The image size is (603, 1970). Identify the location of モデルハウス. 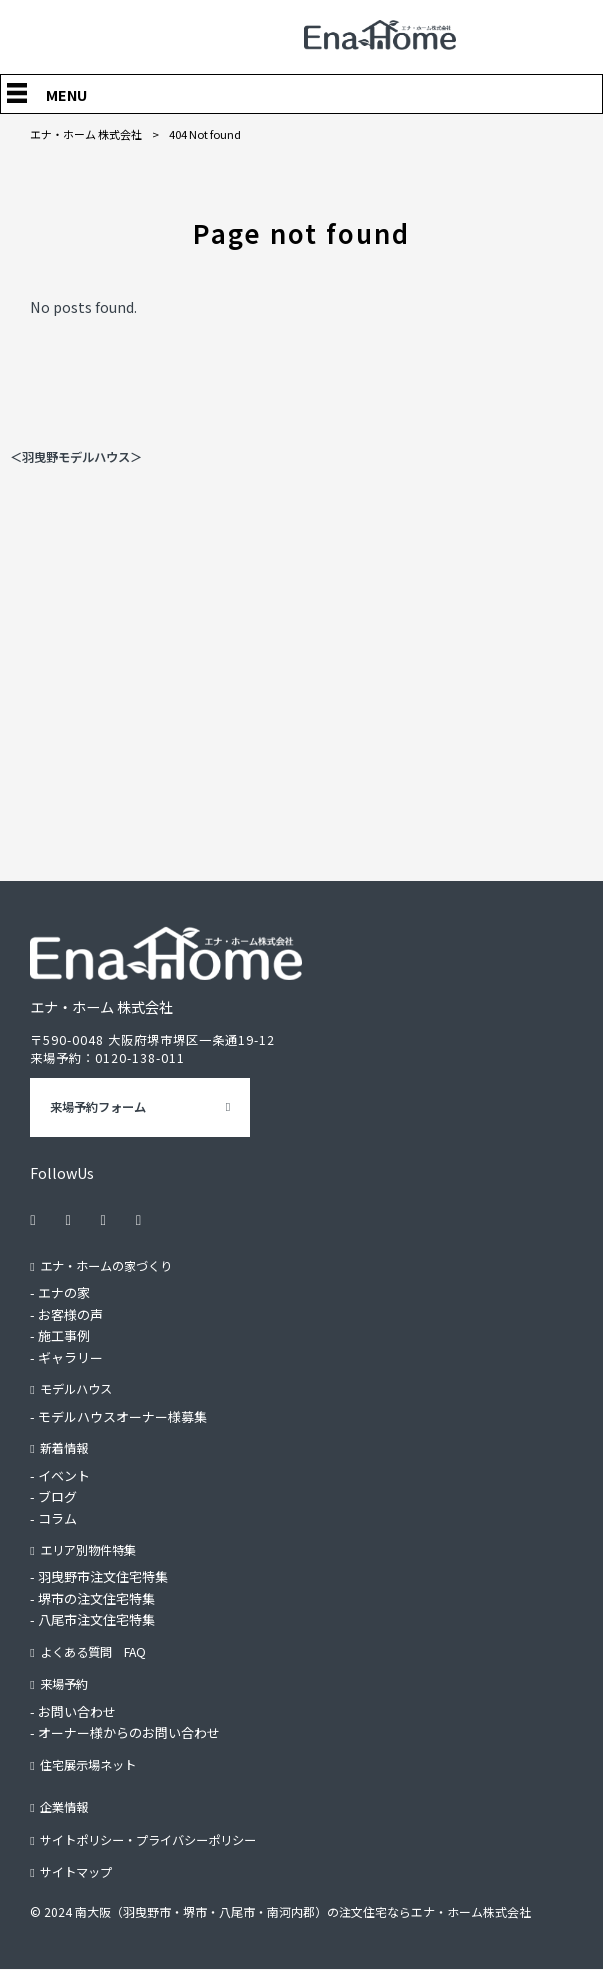
(76, 1389).